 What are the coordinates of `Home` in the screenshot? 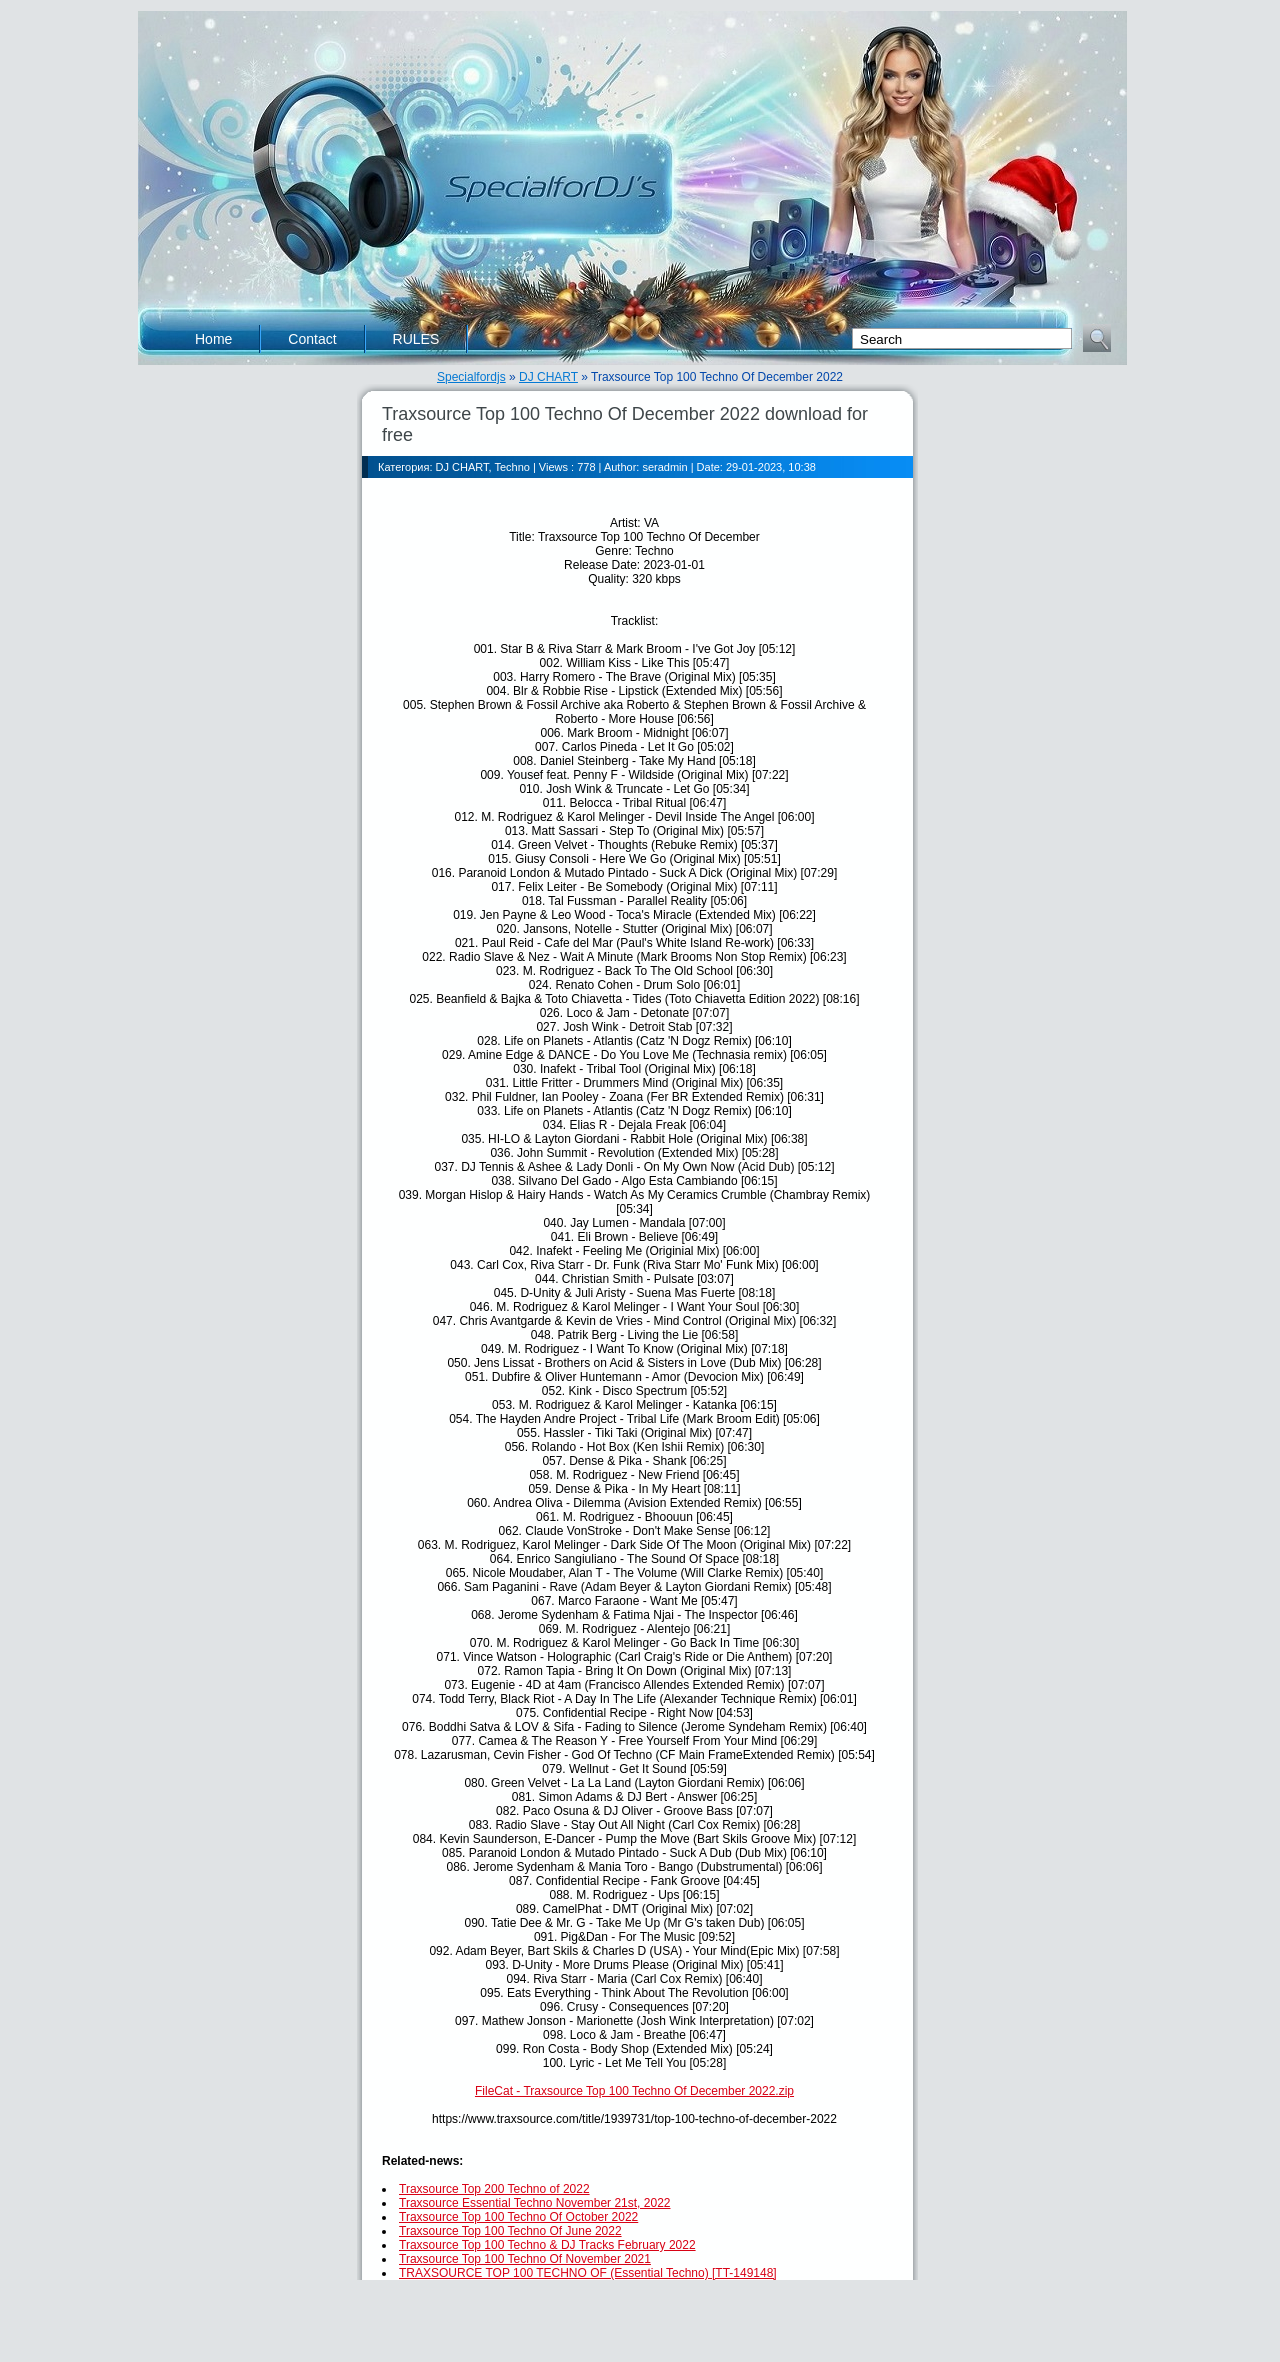 It's located at (213, 339).